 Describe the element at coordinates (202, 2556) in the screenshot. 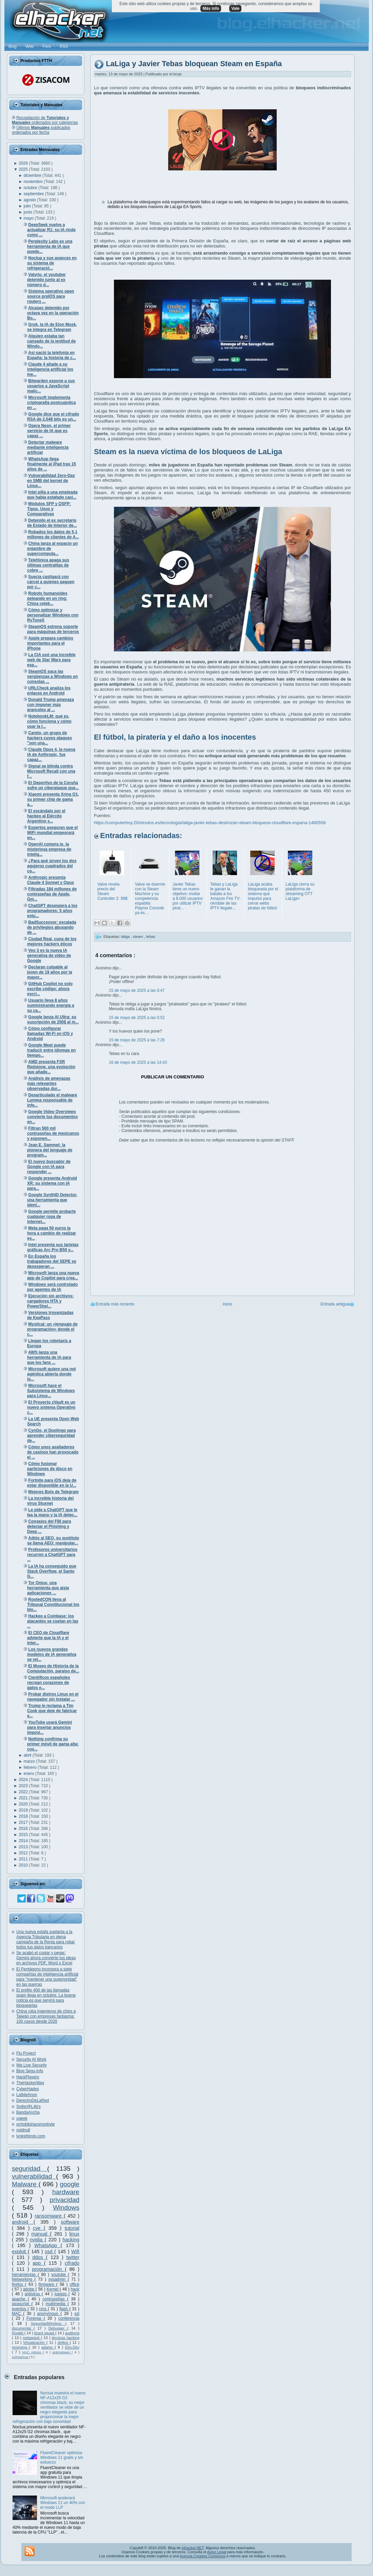

I see `licencia Creative Commons` at that location.